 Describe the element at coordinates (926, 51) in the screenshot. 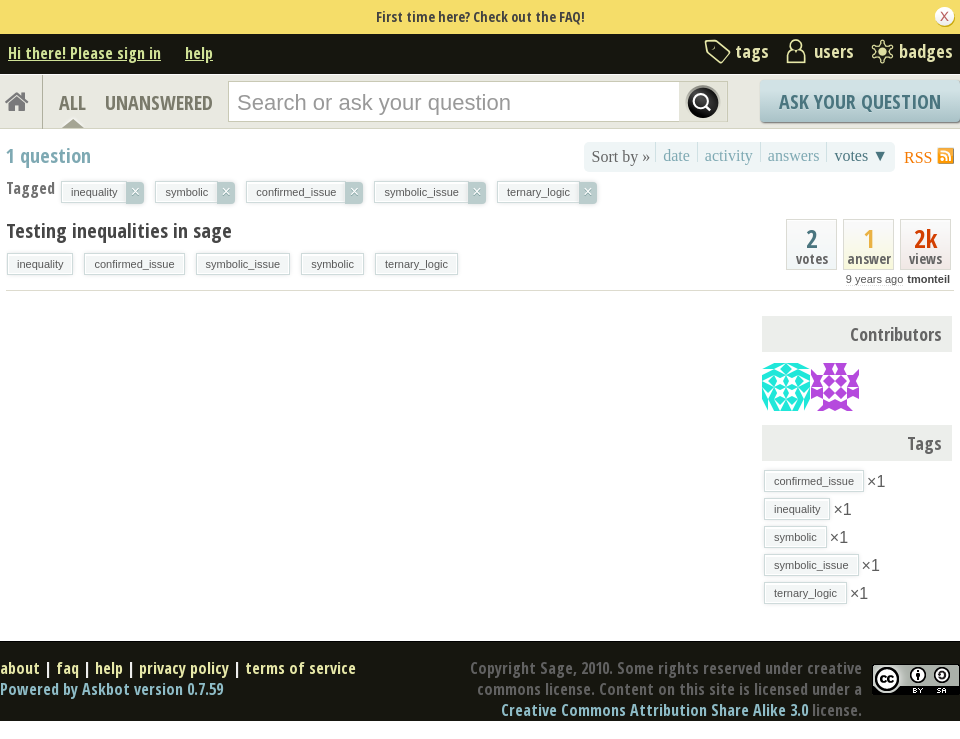

I see `badges` at that location.